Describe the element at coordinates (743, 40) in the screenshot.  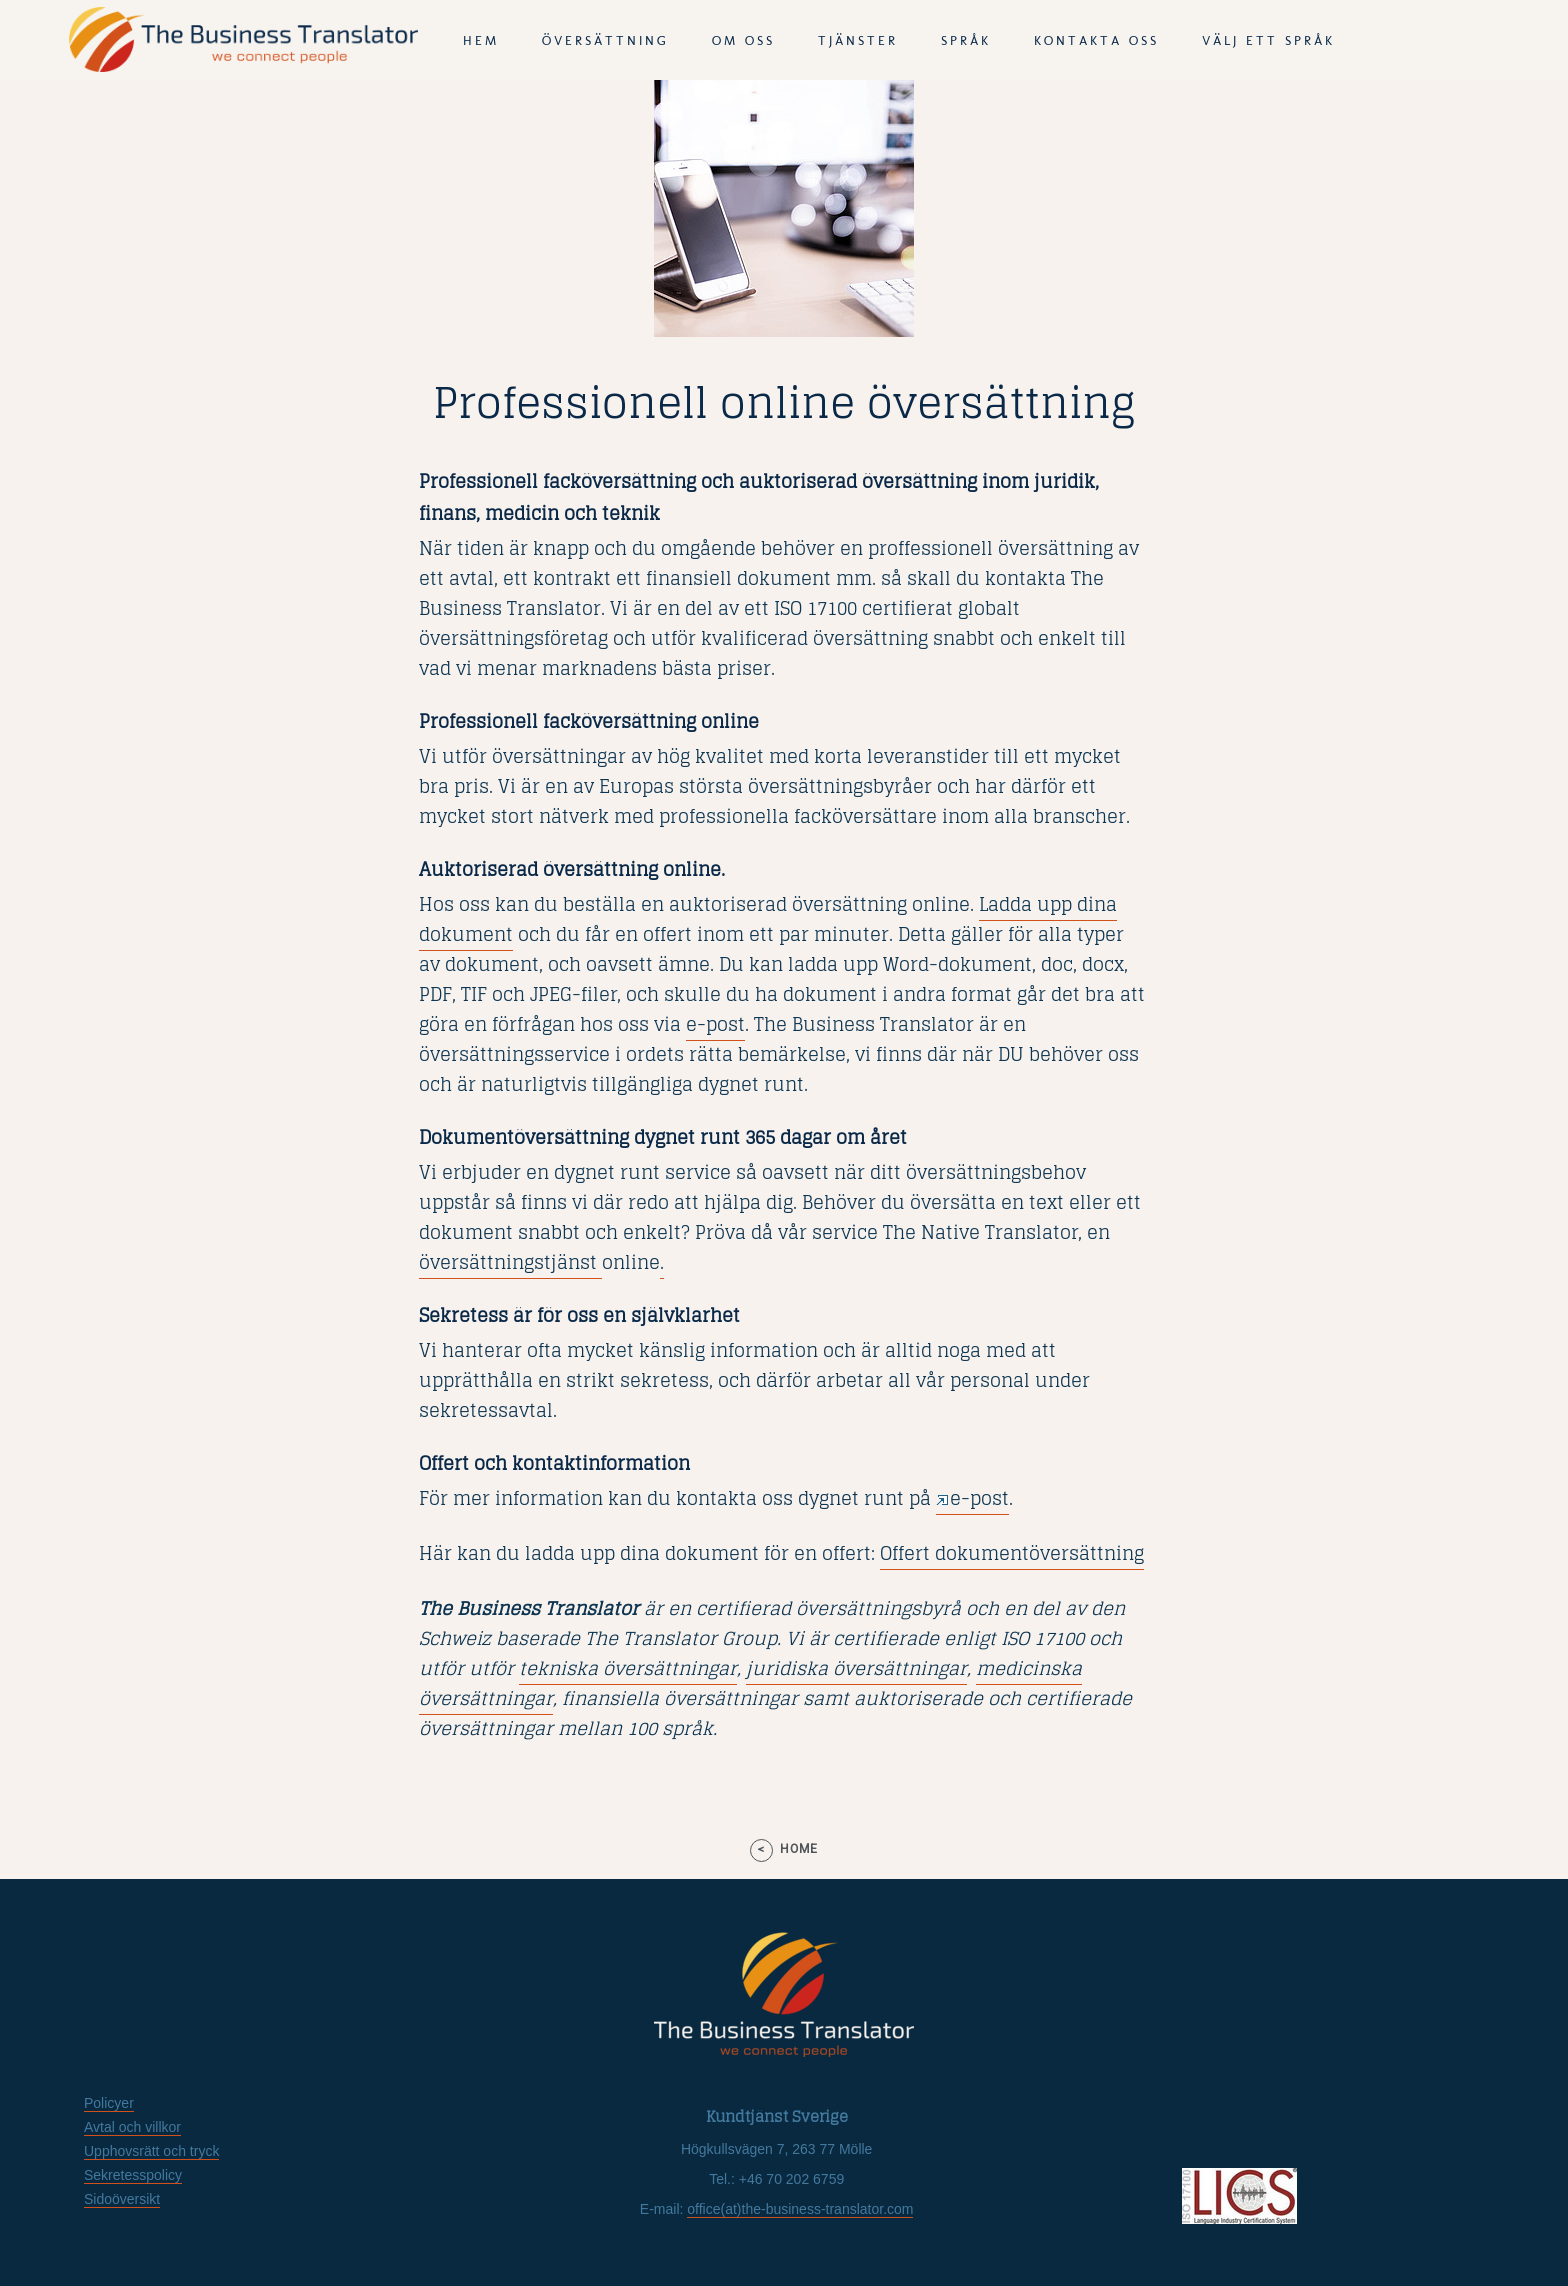
I see `Om oss` at that location.